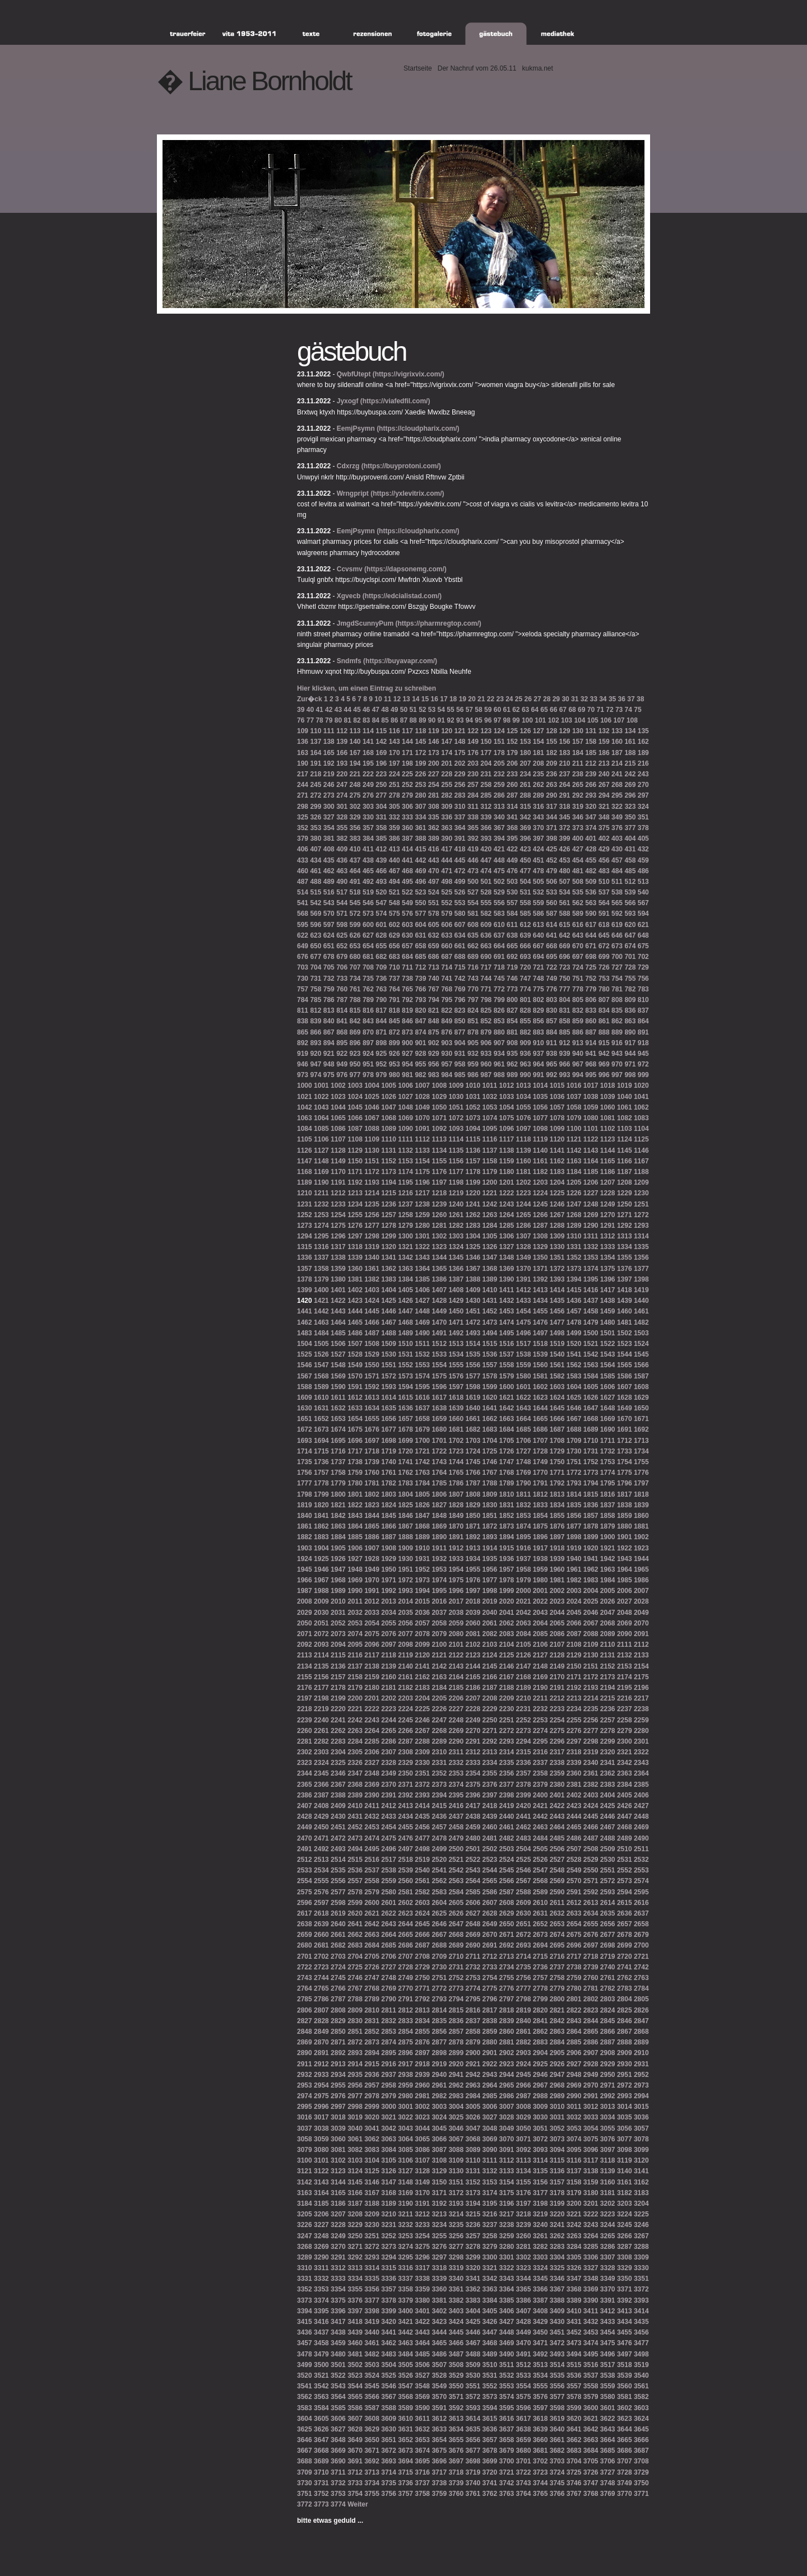  Describe the element at coordinates (460, 785) in the screenshot. I see `256` at that location.